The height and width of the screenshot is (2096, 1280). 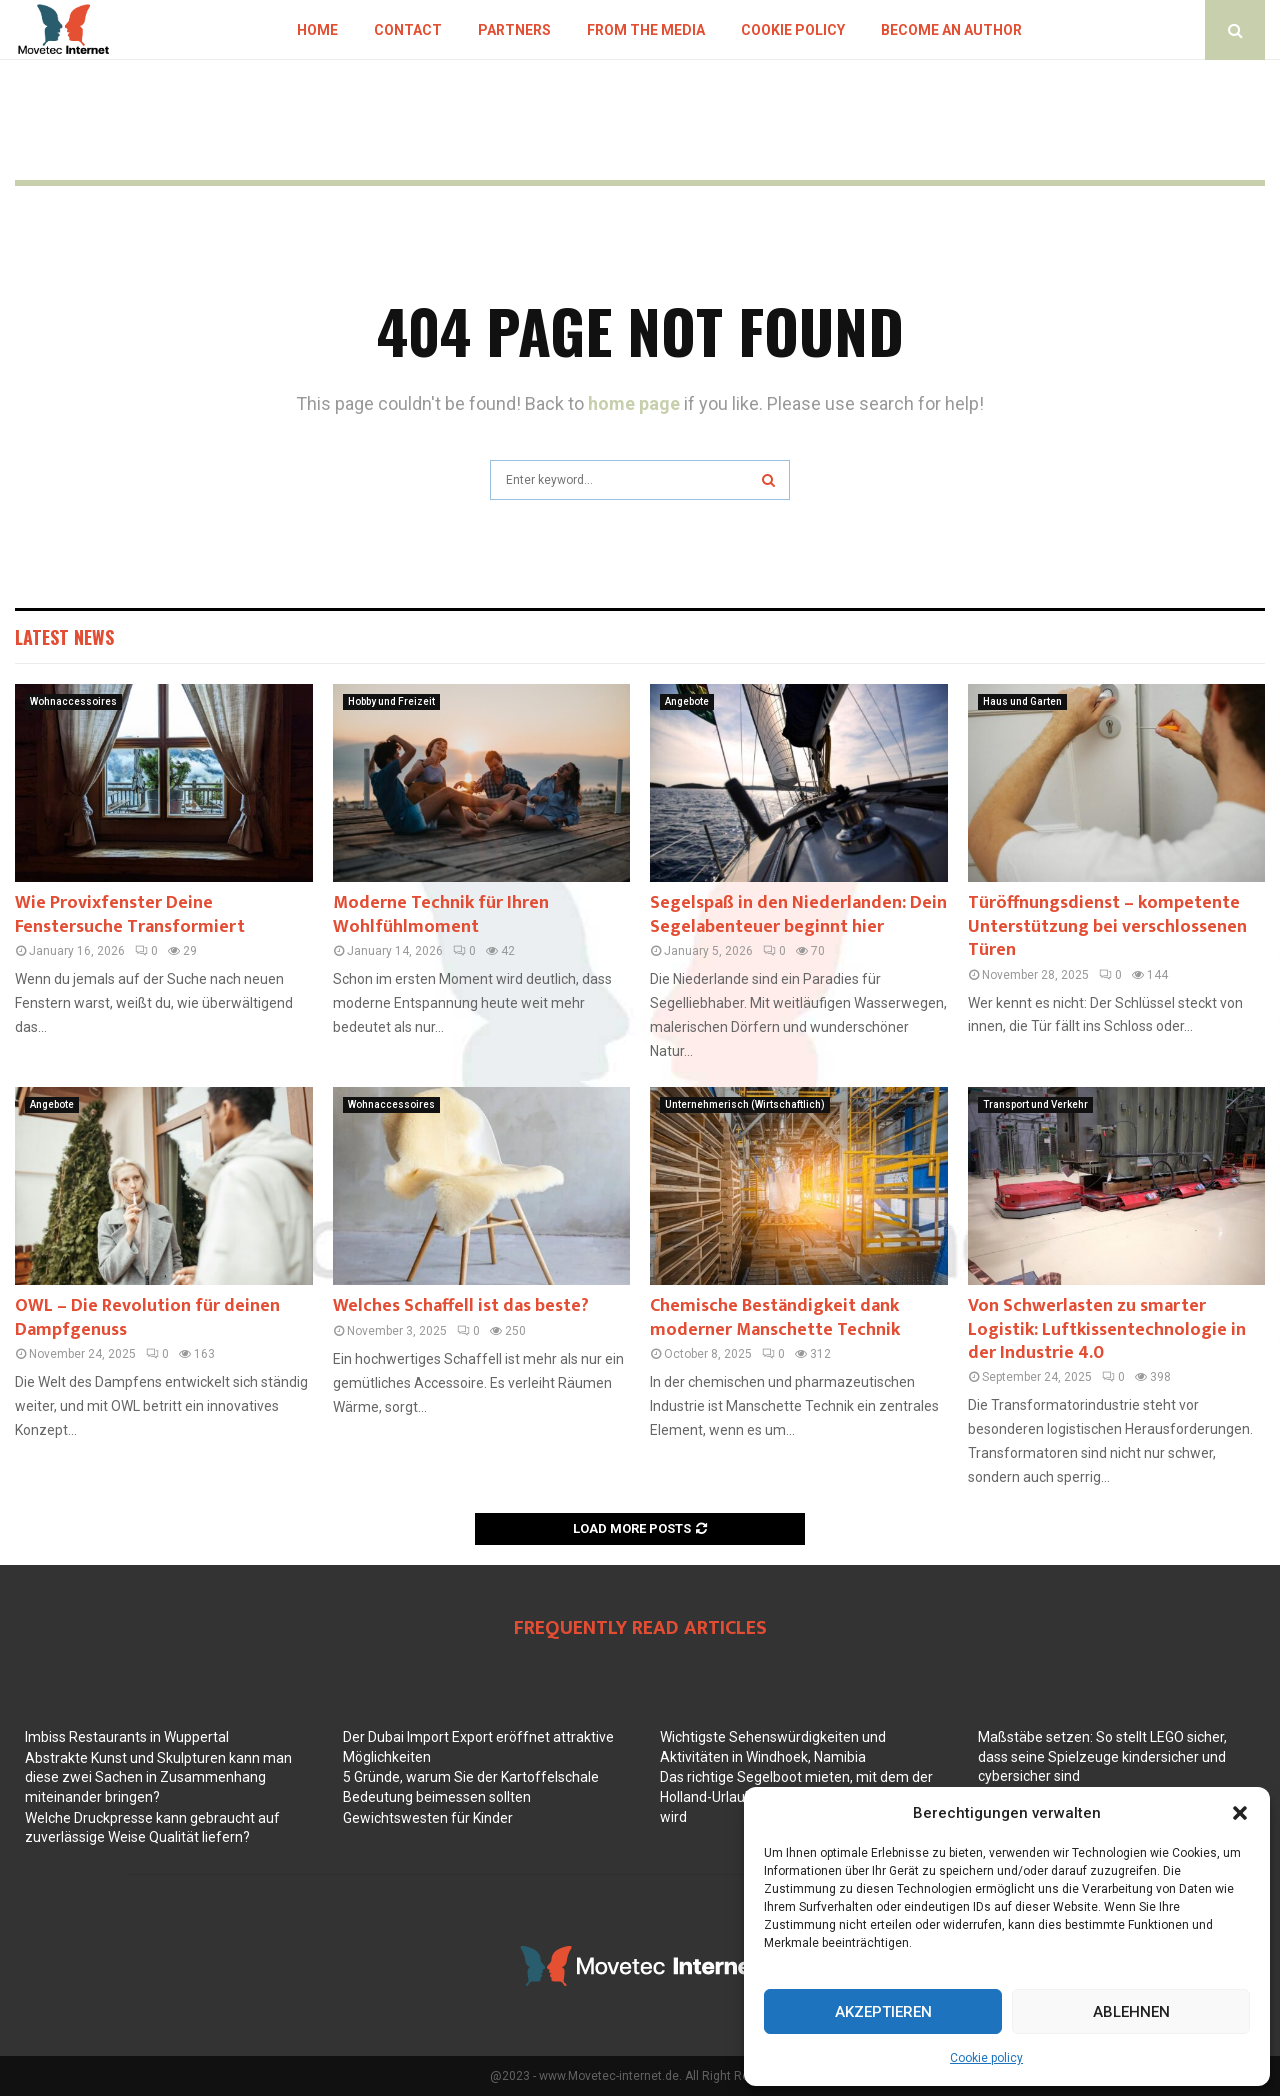 What do you see at coordinates (1107, 926) in the screenshot?
I see `Türöffnungsdienst – kompetente Unterstützung bei verschlossenen Türen` at bounding box center [1107, 926].